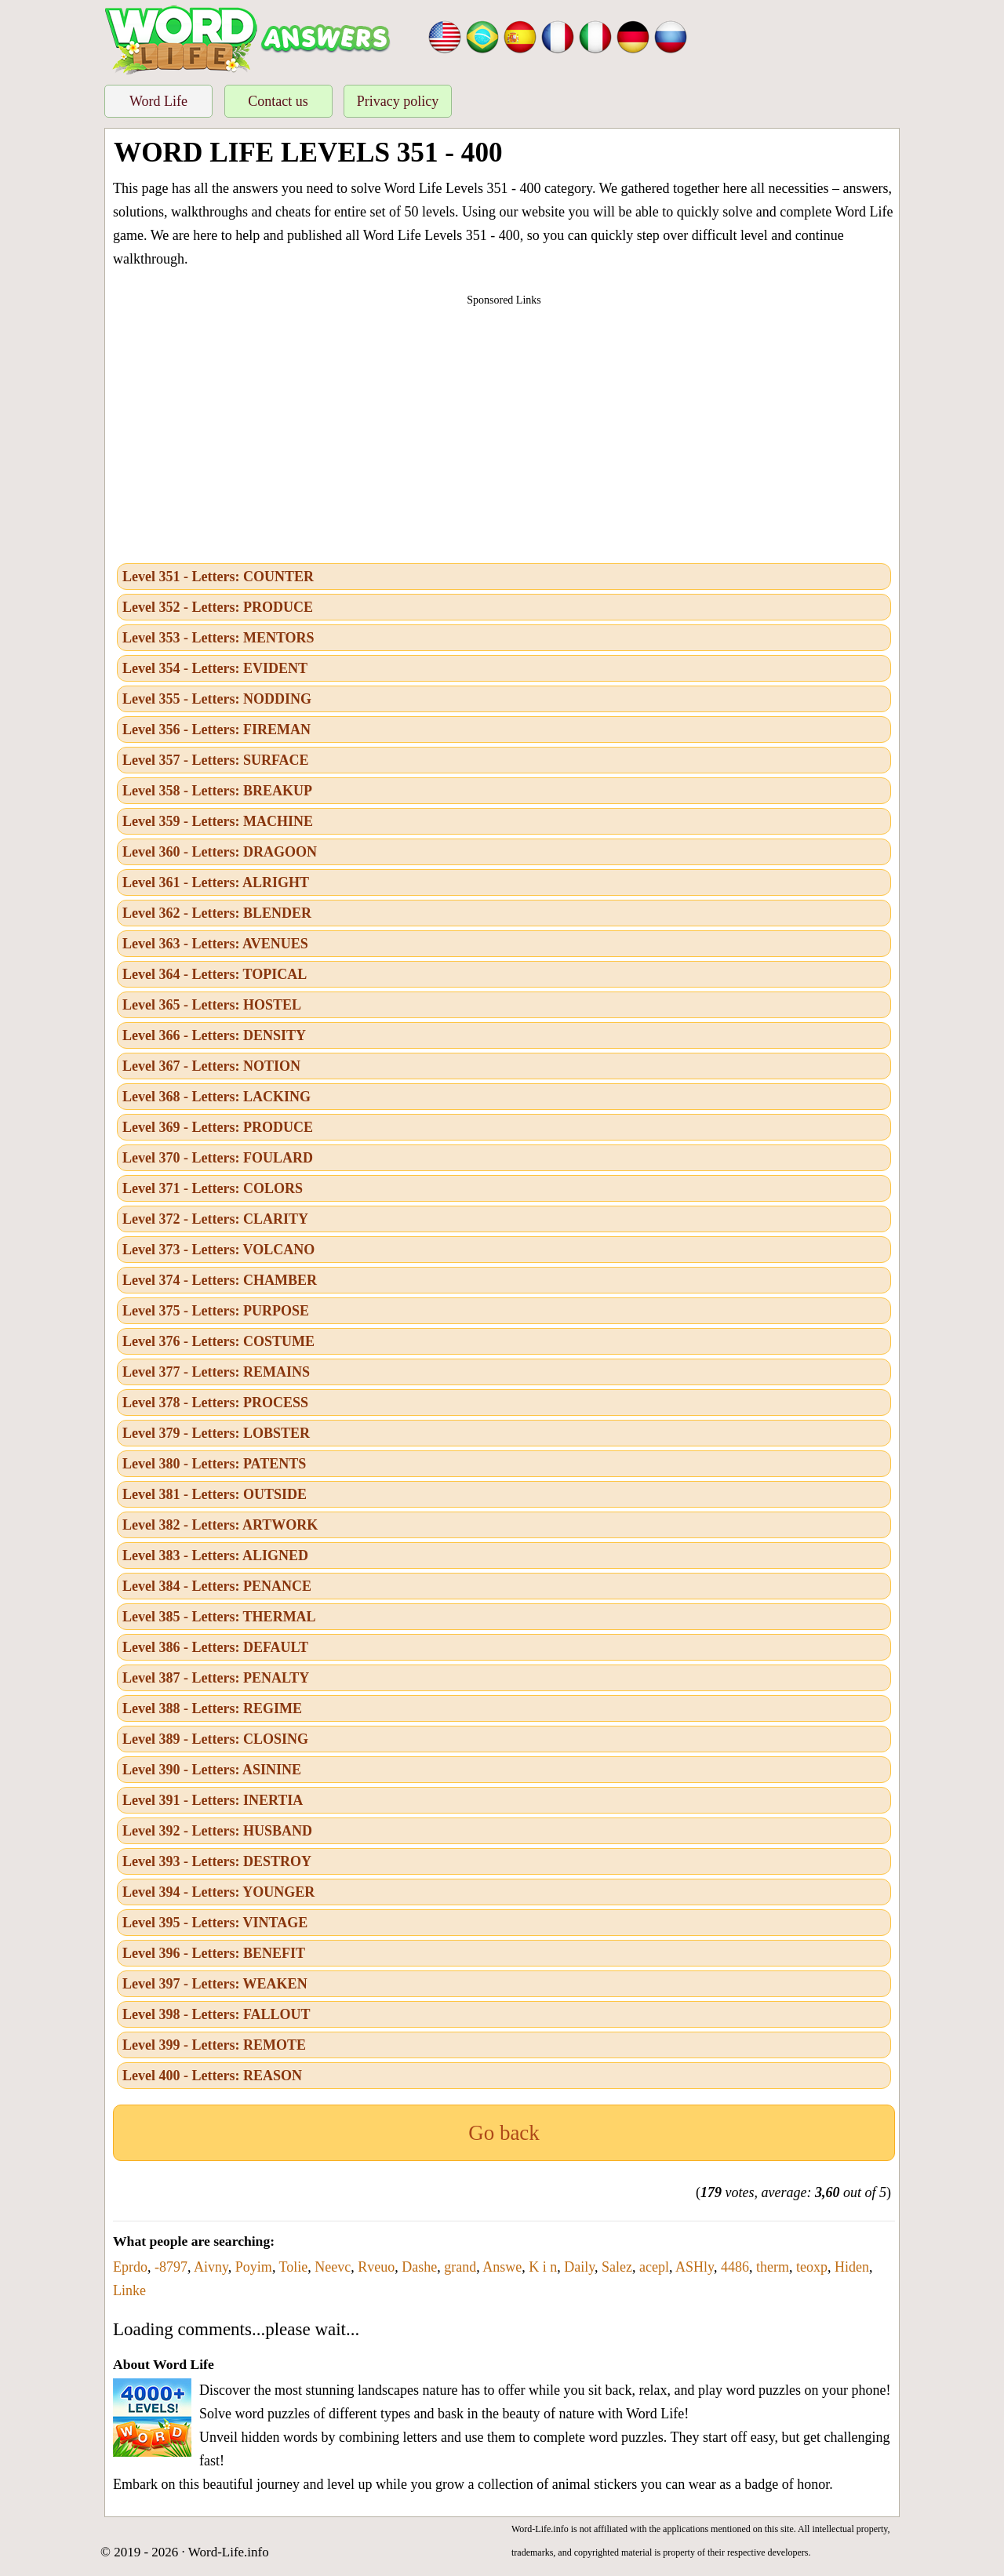 The image size is (1004, 2576). Describe the element at coordinates (212, 1188) in the screenshot. I see `Level 371 - Letters: COLORS` at that location.